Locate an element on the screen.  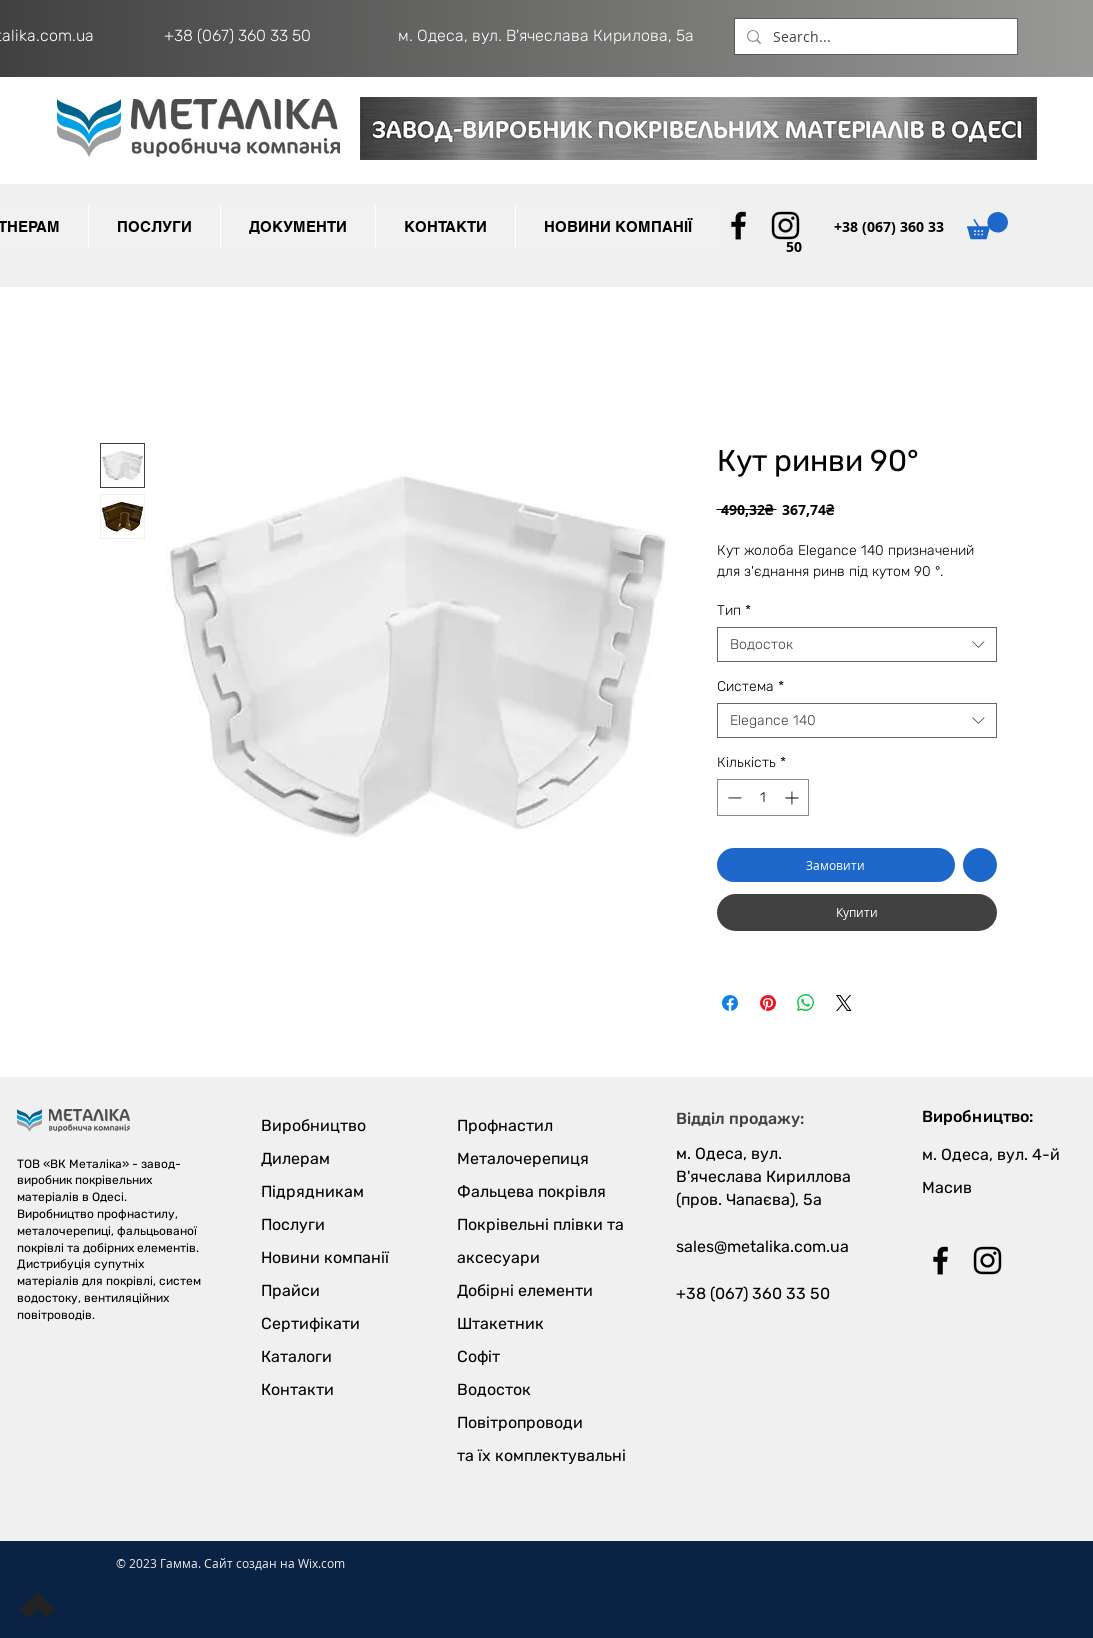
[Share on X] is located at coordinates (844, 1003).